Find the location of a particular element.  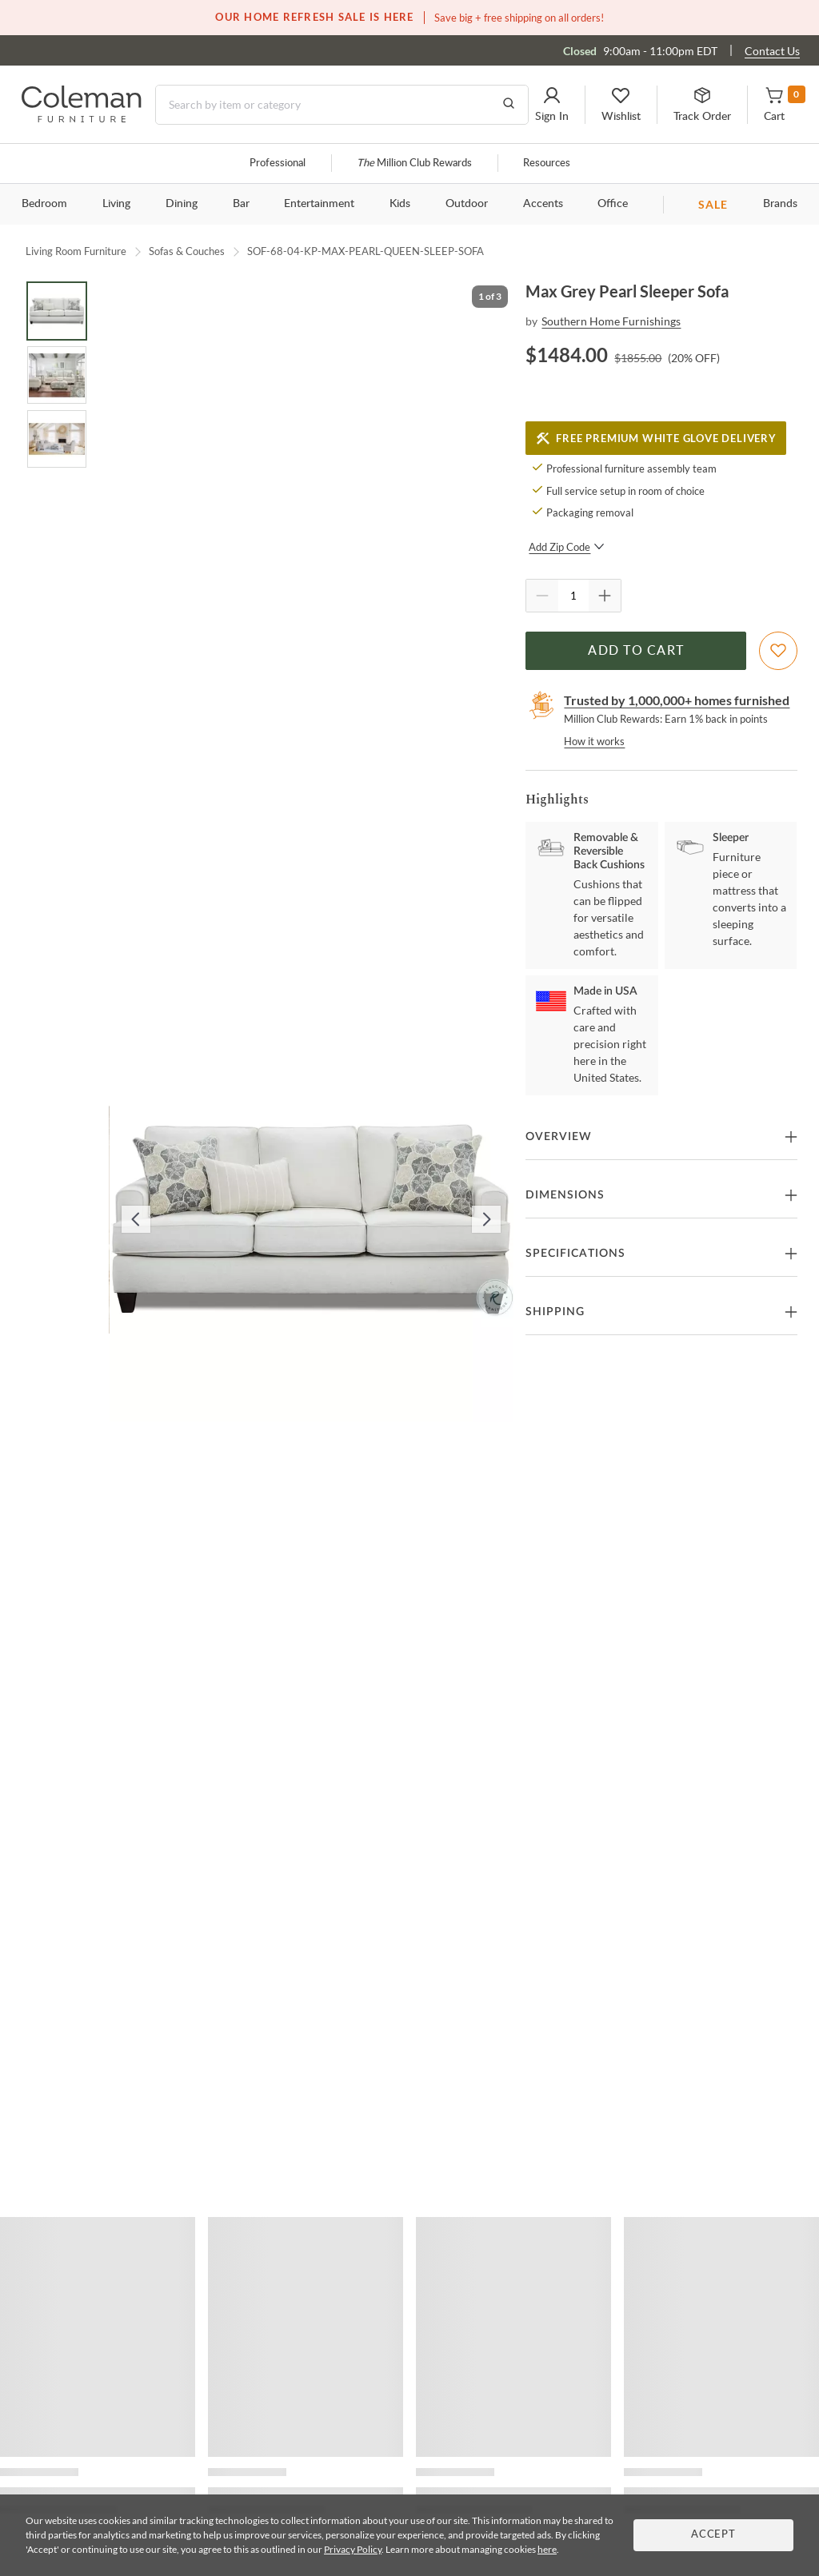

Entertainment is located at coordinates (319, 203).